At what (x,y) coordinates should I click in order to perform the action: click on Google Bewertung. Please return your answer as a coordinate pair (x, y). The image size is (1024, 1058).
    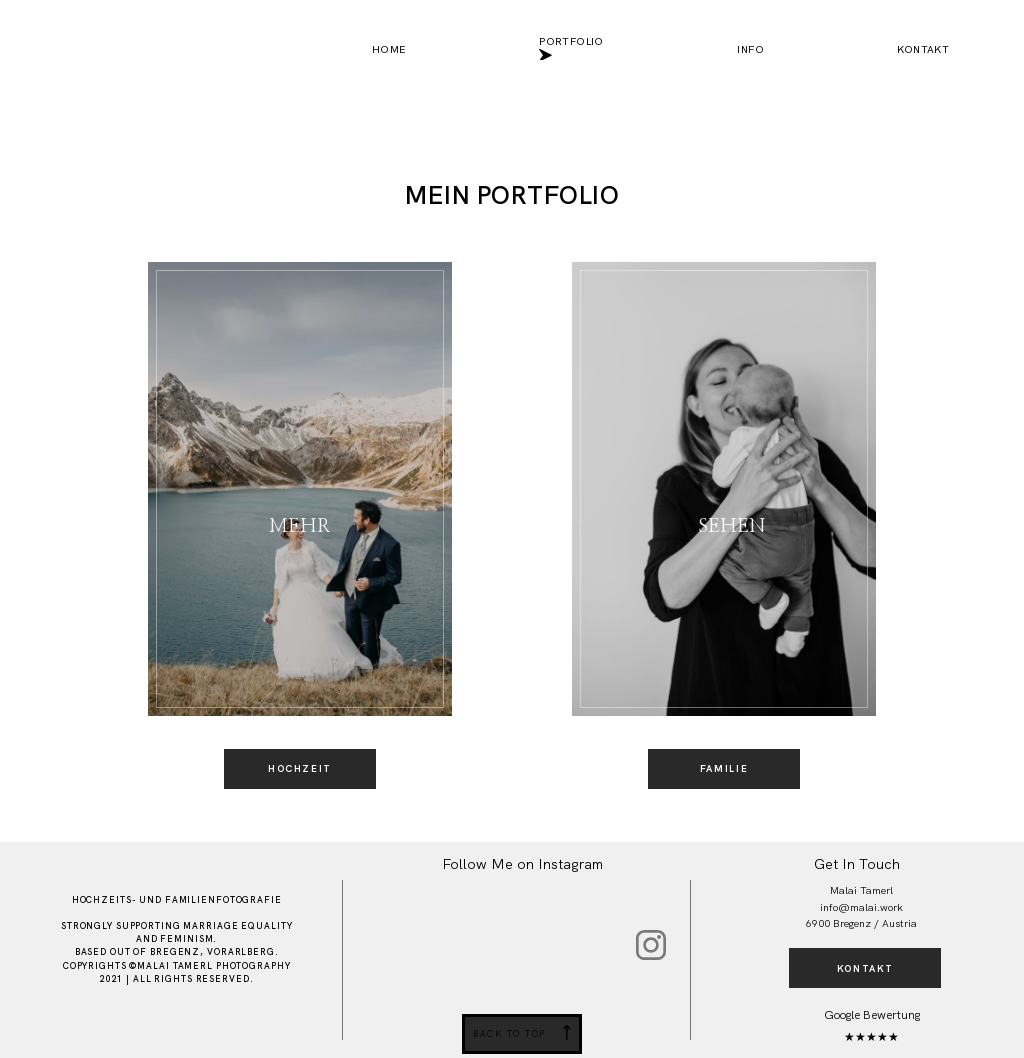
    Looking at the image, I should click on (872, 1015).